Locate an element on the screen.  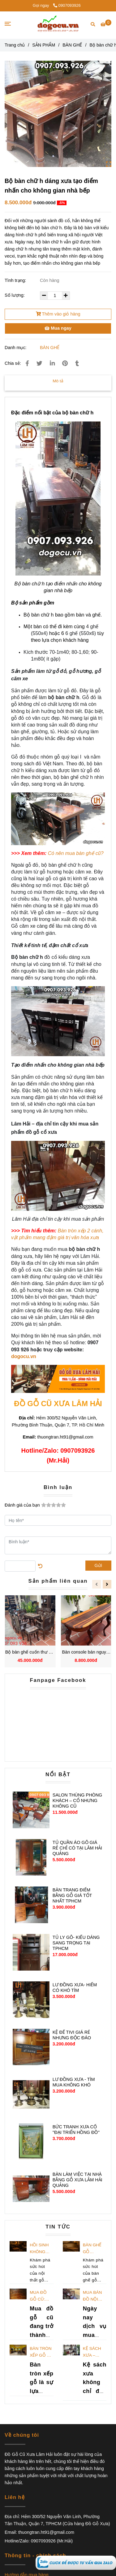
Hồi Sinh Không Gian Với Bàn Ghế Gỗ Vintage: Tạo Dấu Ấn Khó Quên is located at coordinates (39, 2249).